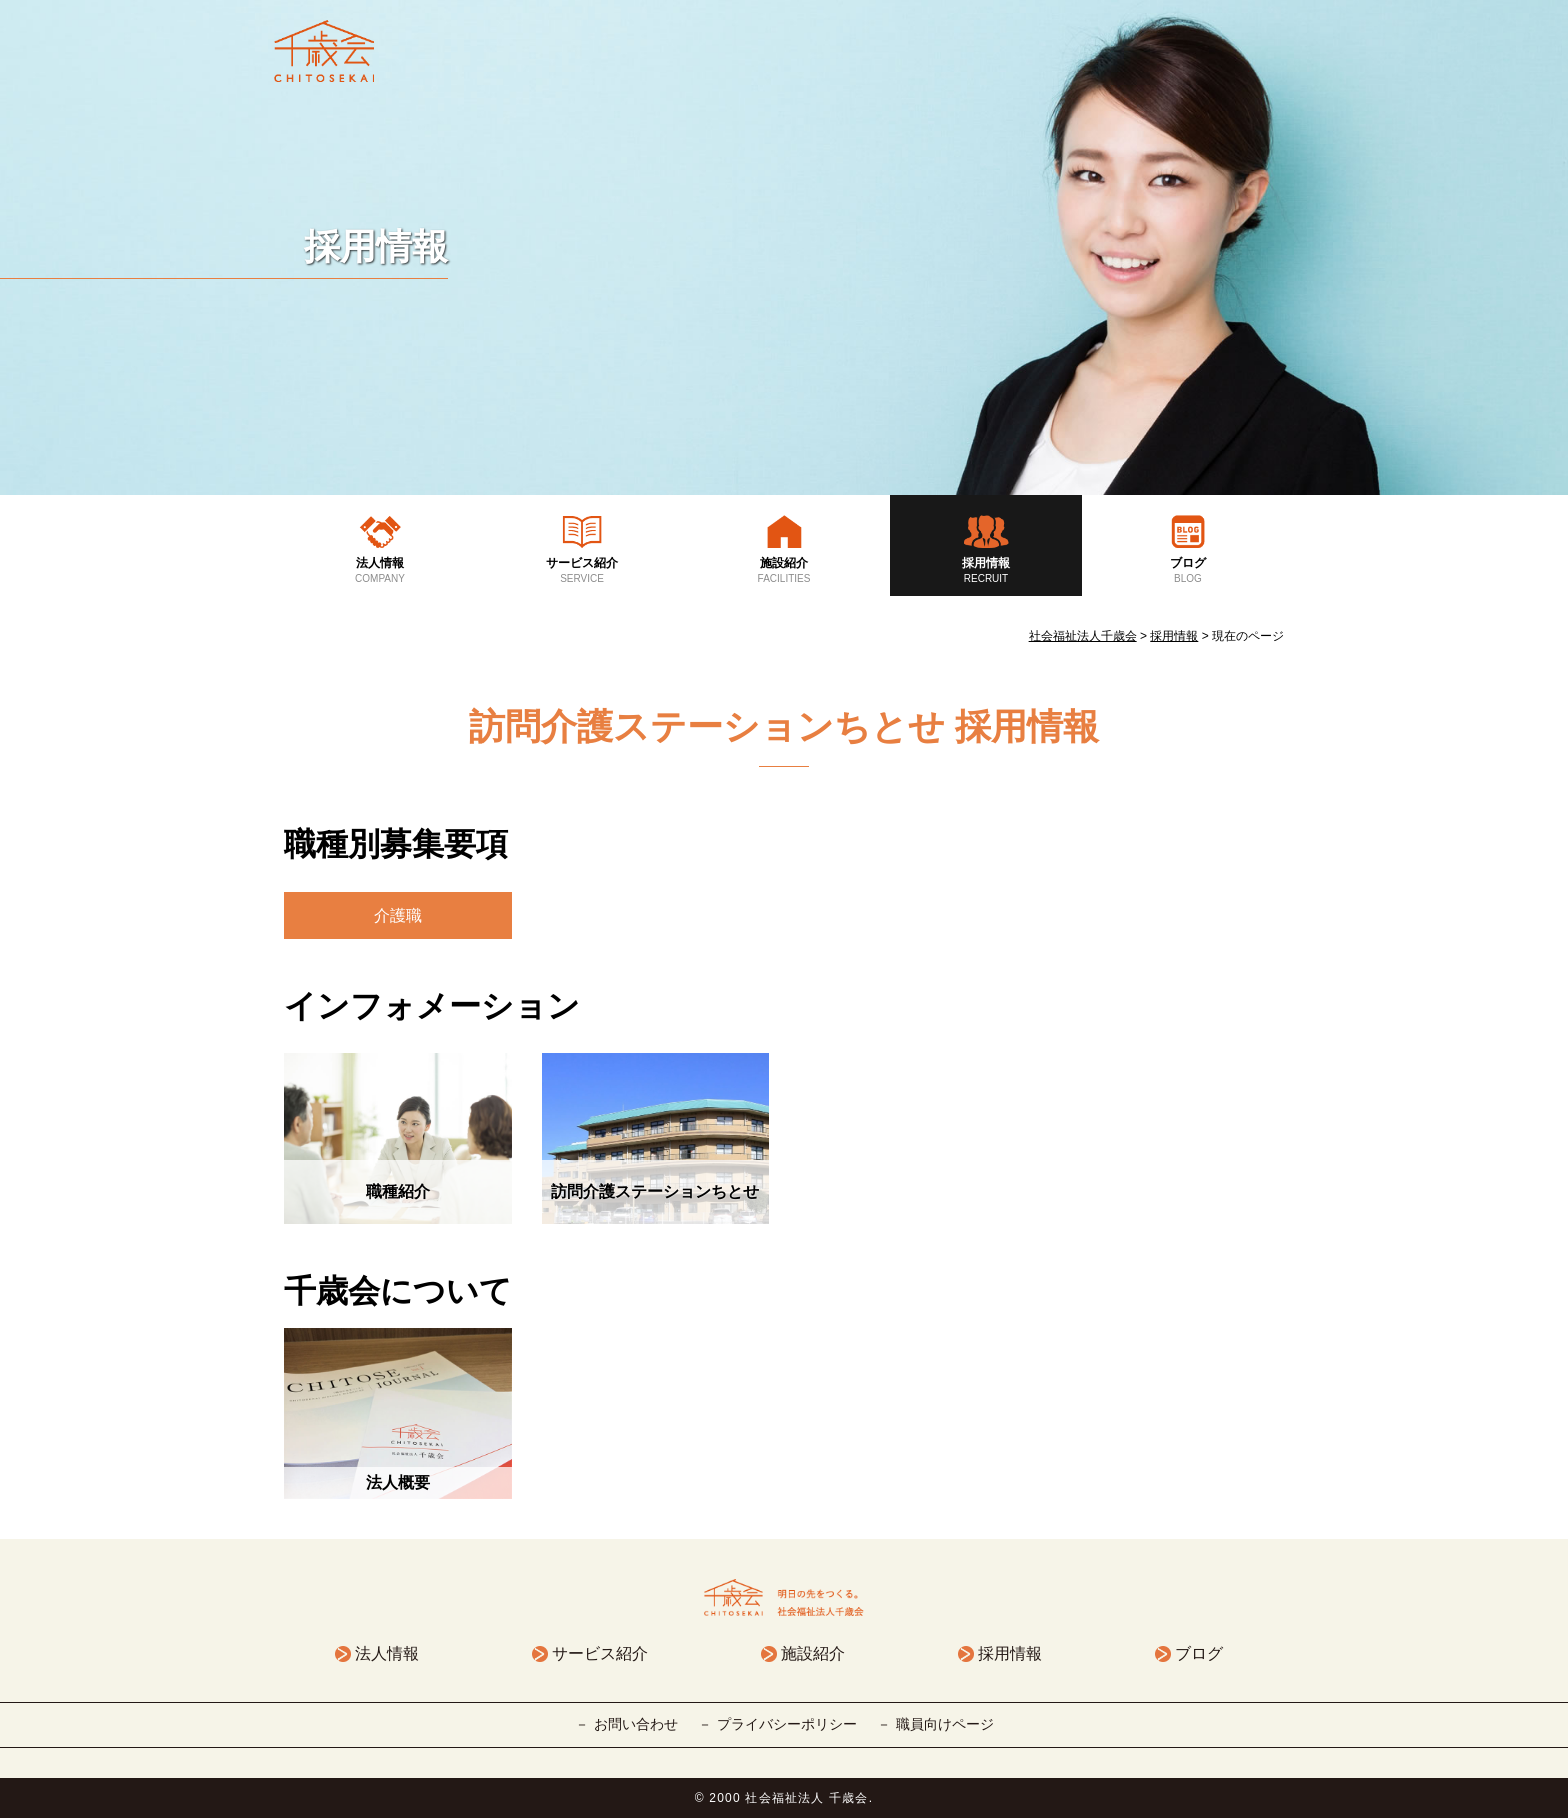 The height and width of the screenshot is (1818, 1568). What do you see at coordinates (398, 915) in the screenshot?
I see `介護職` at bounding box center [398, 915].